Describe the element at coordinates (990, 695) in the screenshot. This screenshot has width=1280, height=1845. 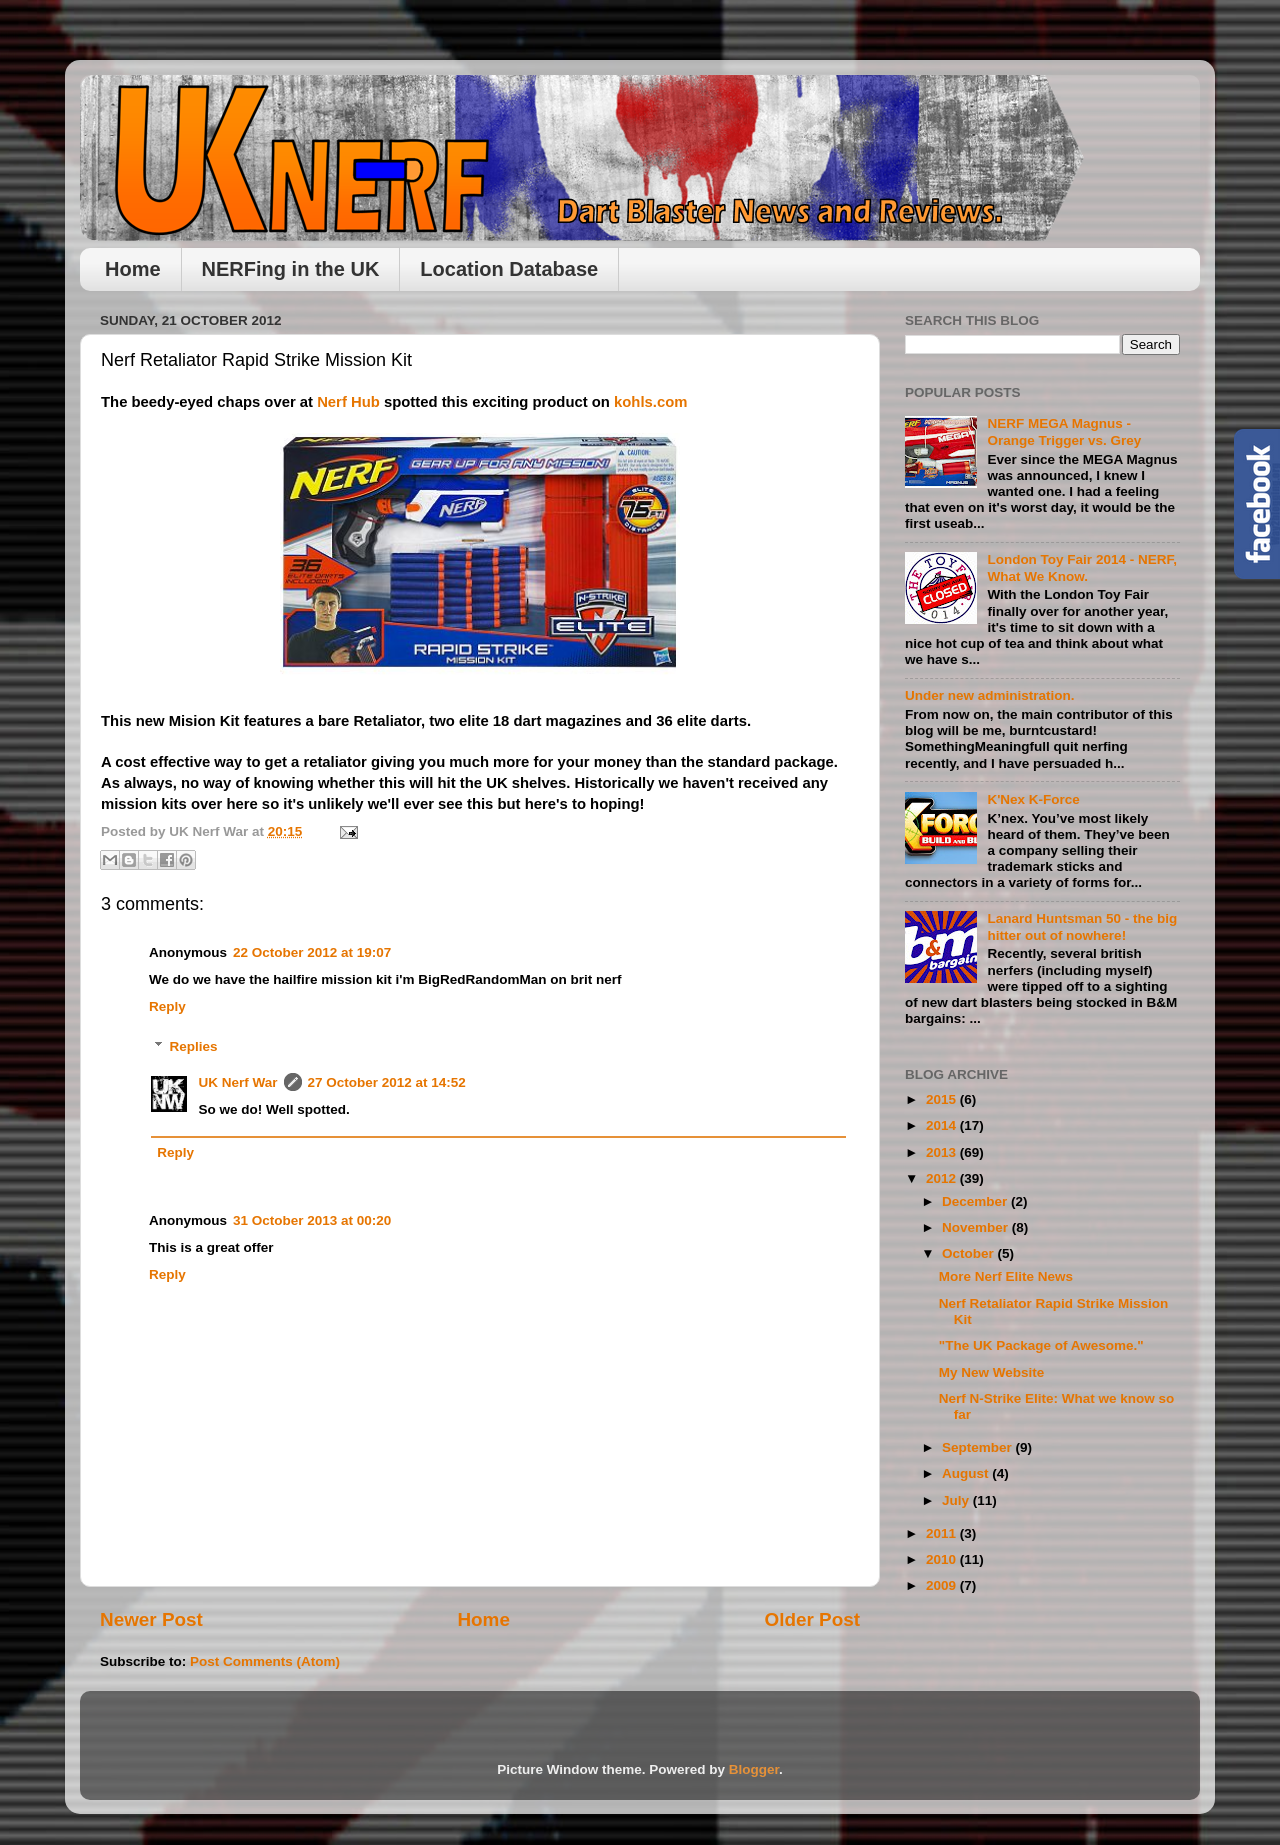
I see `Under new administration.` at that location.